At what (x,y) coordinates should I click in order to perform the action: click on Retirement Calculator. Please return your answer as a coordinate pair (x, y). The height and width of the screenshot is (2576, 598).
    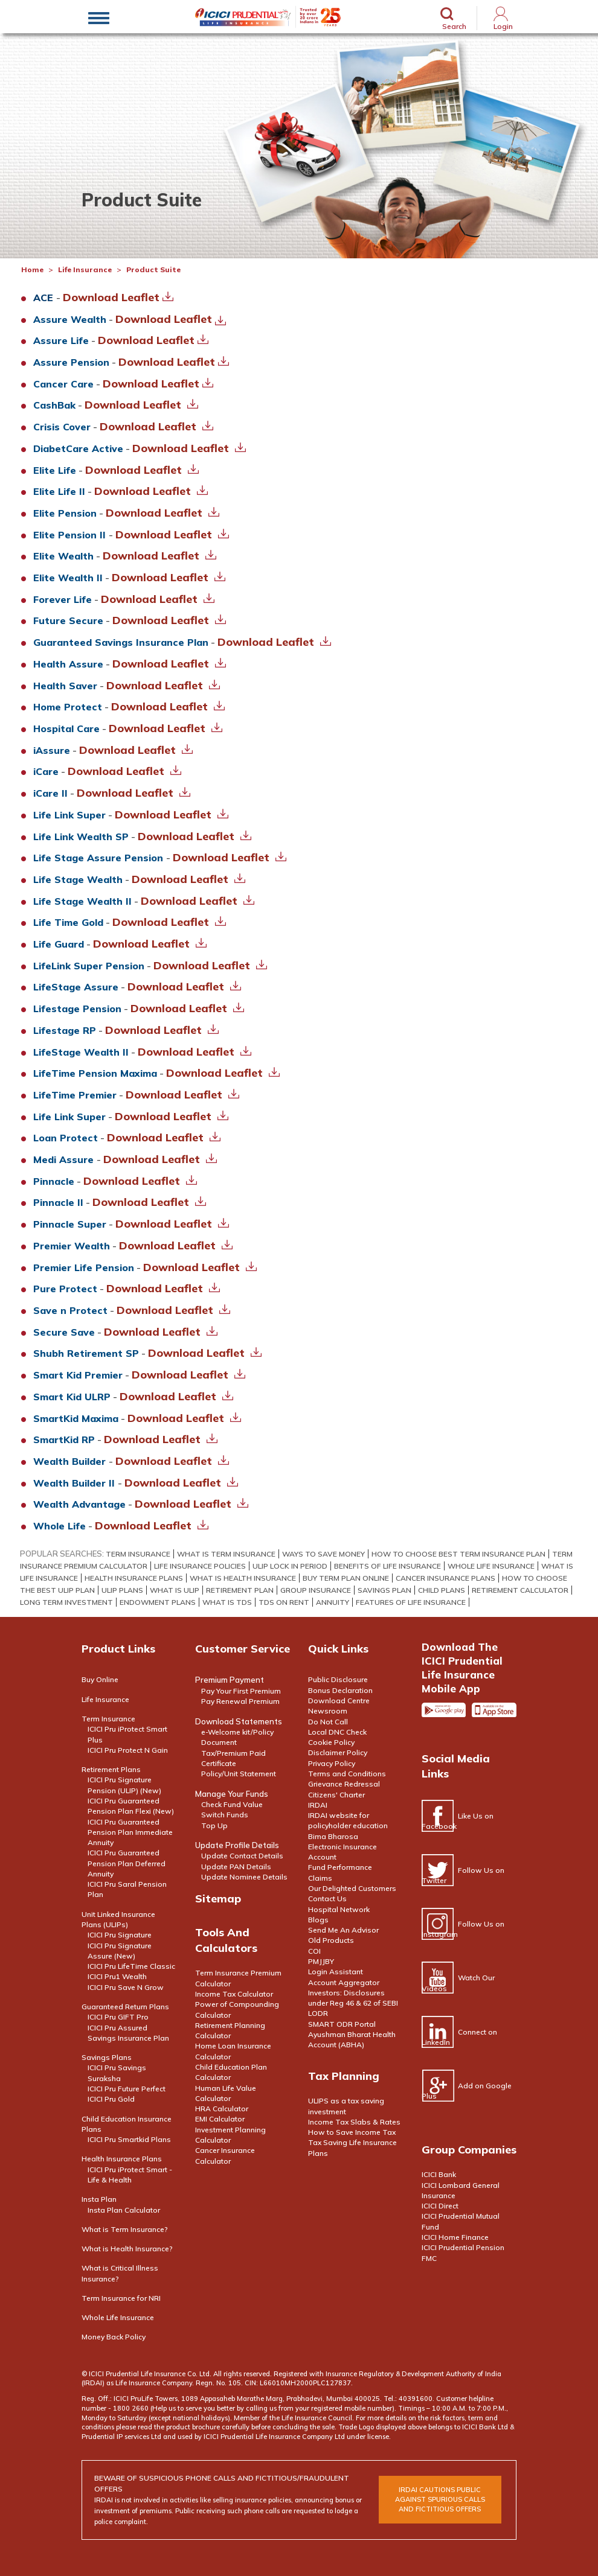
    Looking at the image, I should click on (520, 1590).